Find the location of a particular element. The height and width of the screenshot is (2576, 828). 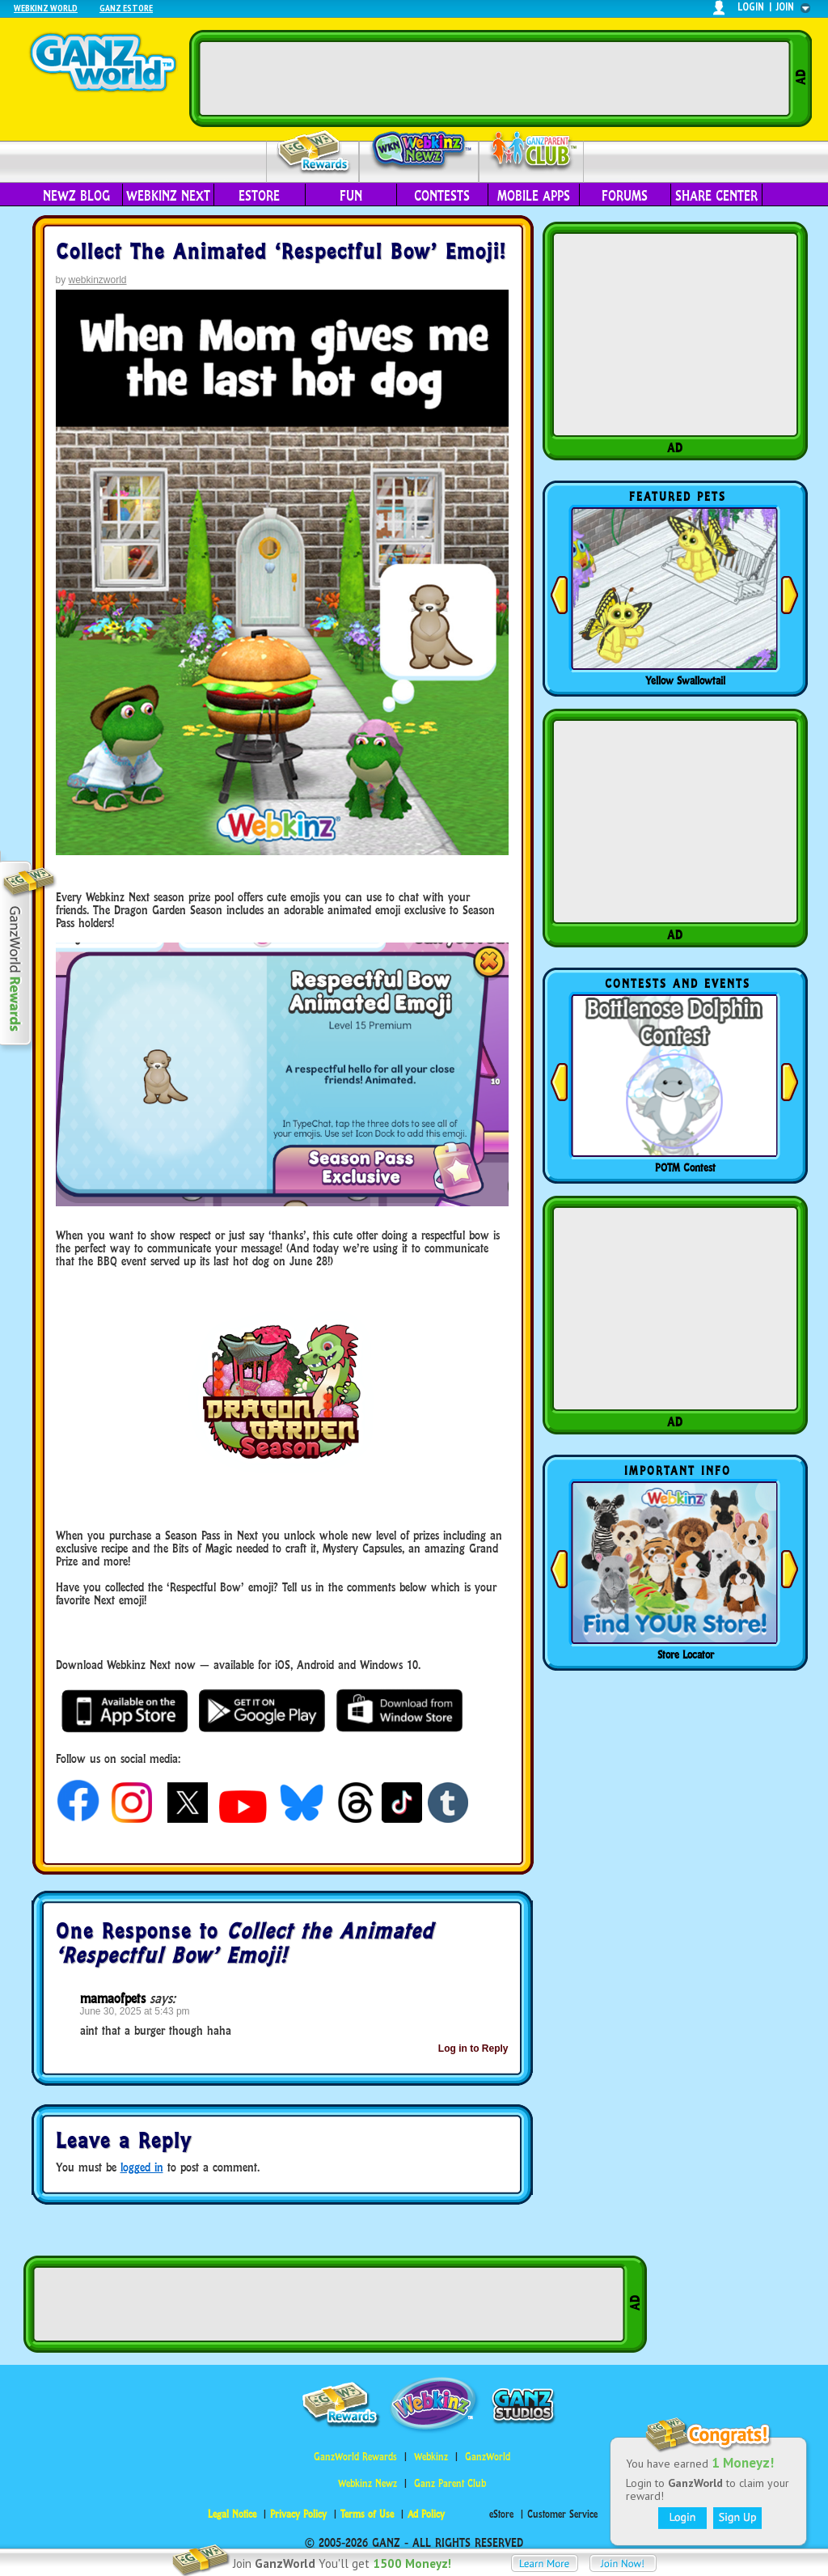

Newz Blog is located at coordinates (76, 196).